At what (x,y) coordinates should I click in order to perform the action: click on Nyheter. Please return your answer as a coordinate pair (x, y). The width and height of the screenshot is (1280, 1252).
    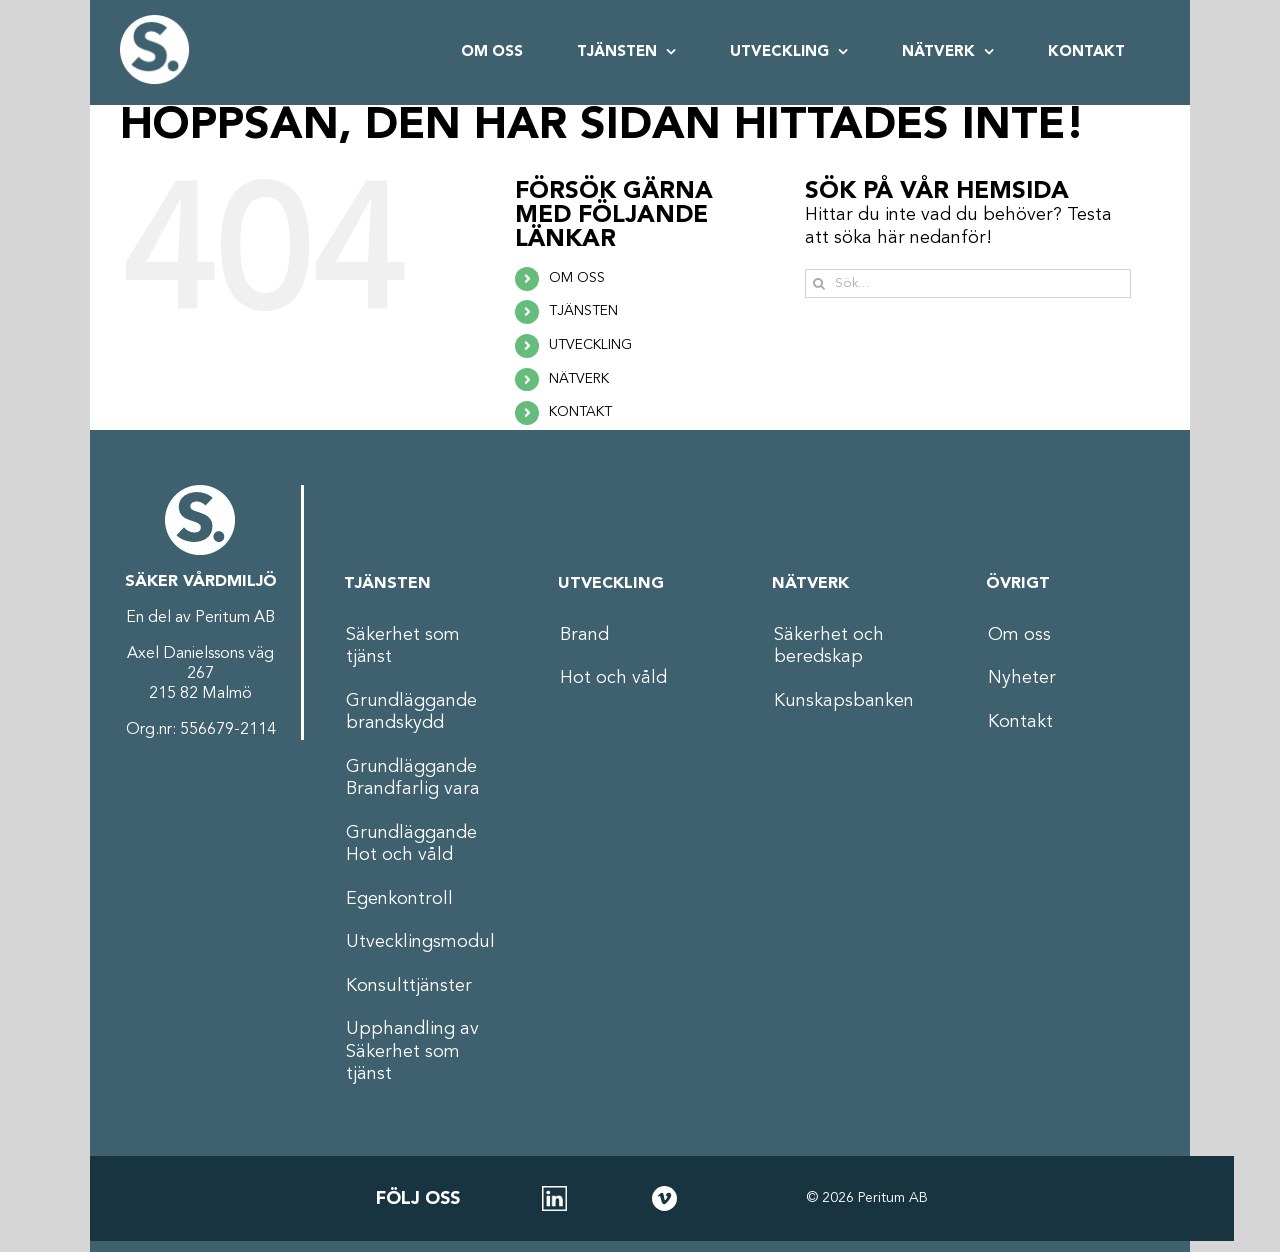
    Looking at the image, I should click on (1022, 678).